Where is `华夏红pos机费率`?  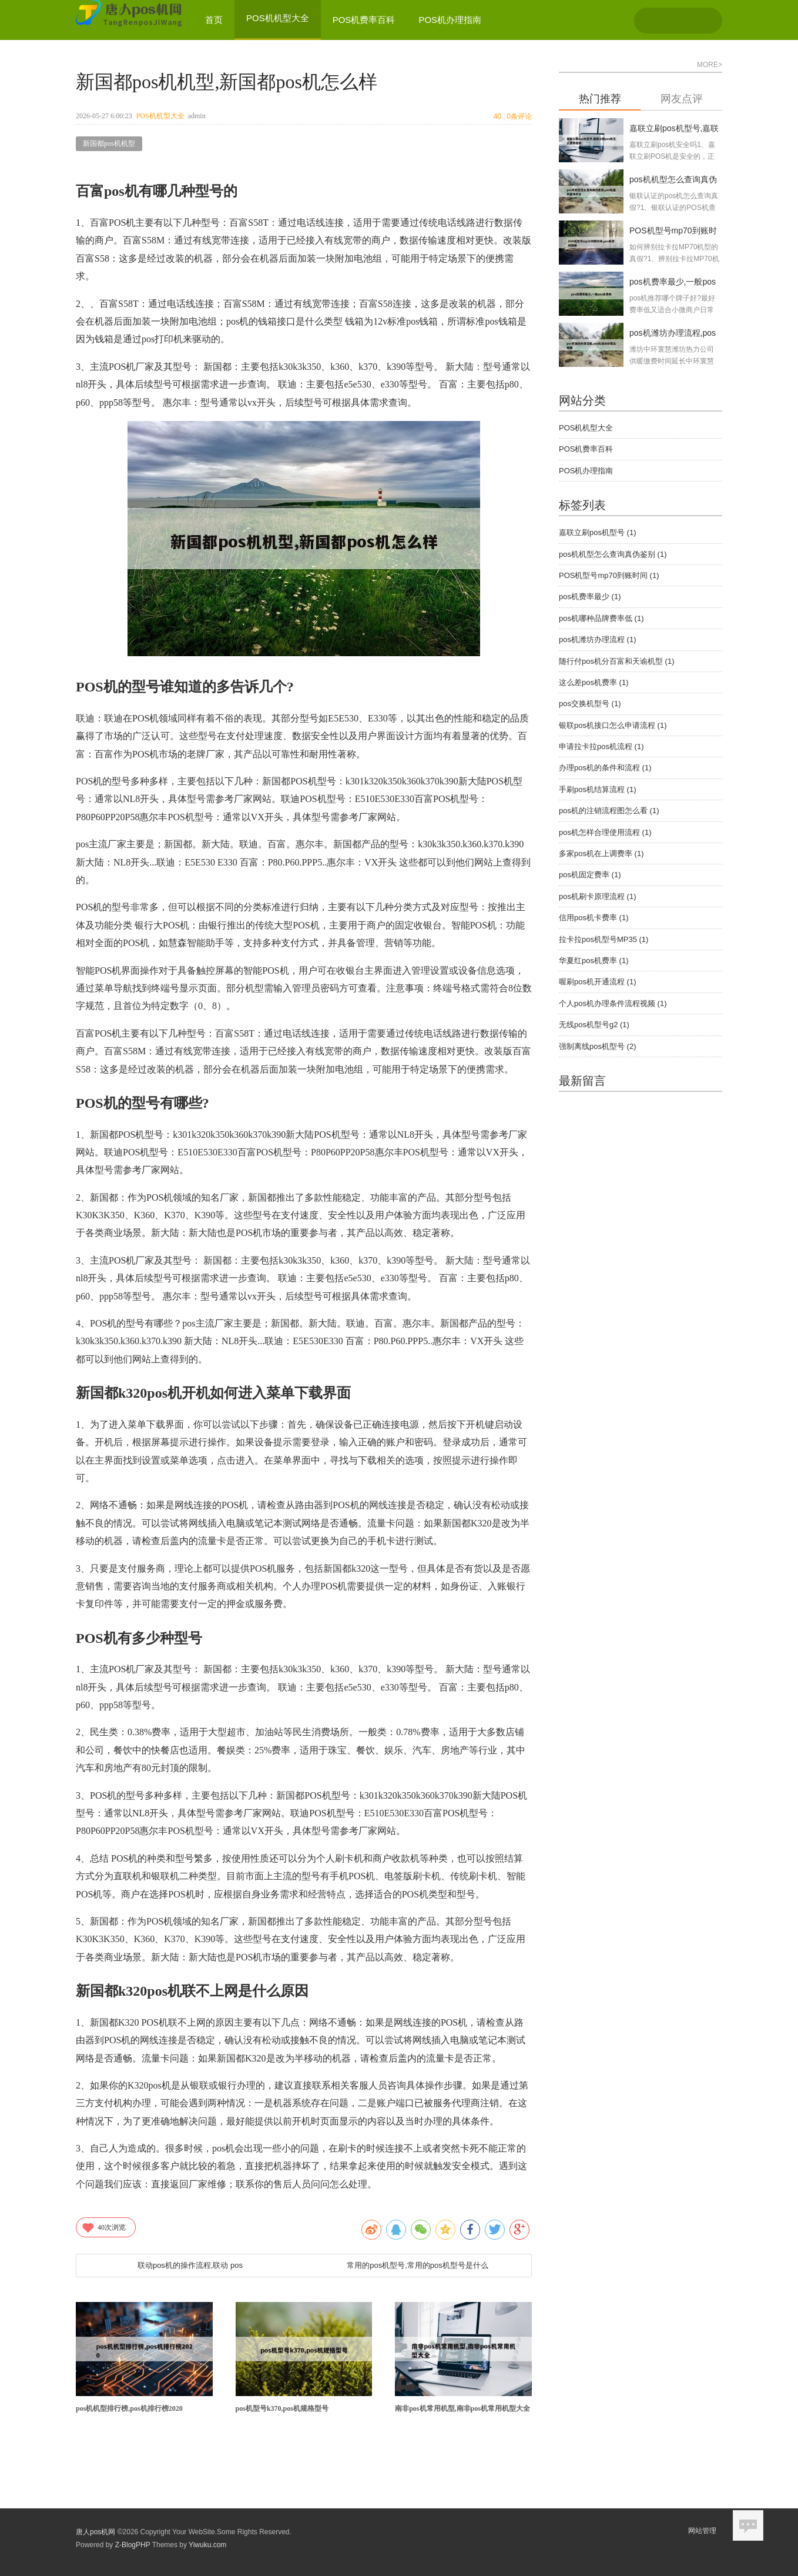
华夏红pos机费率 is located at coordinates (593, 960).